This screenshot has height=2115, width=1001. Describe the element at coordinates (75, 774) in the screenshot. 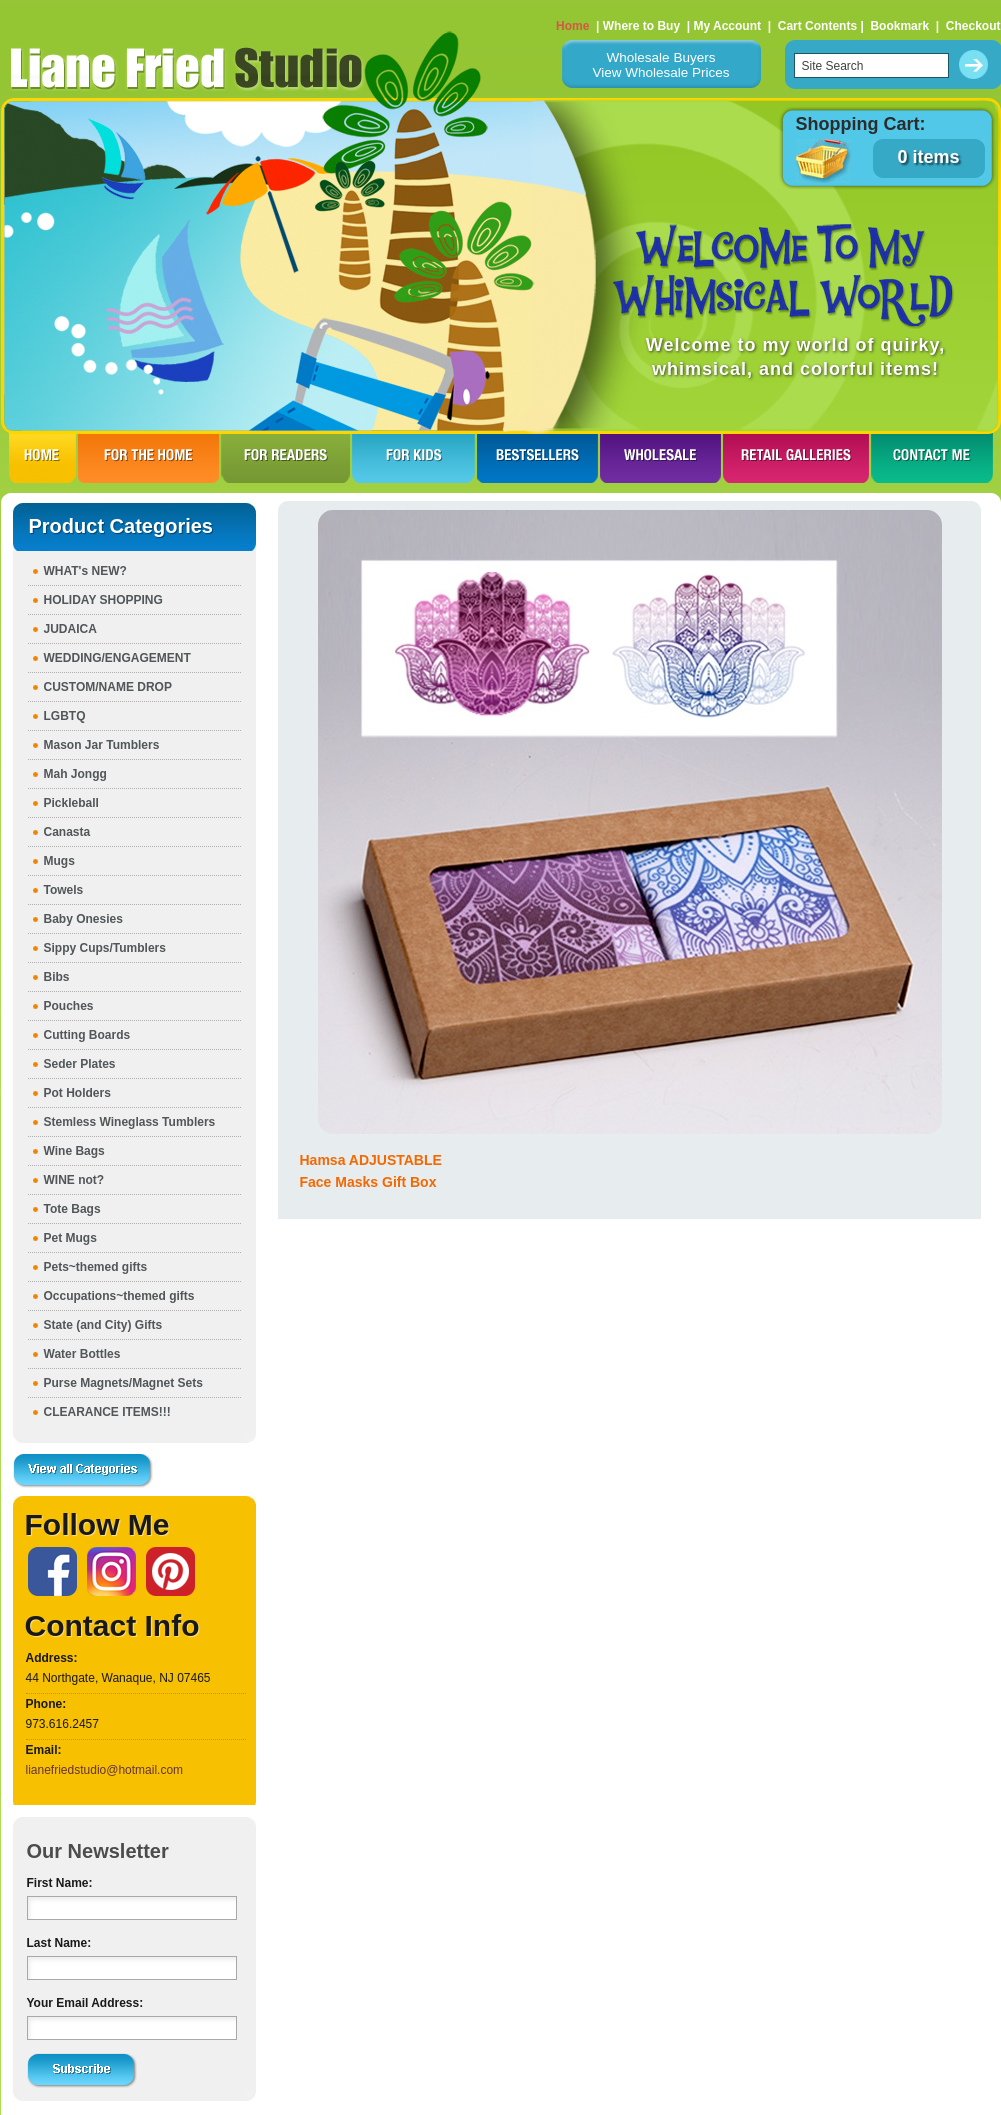

I see `Mah Jongg` at that location.